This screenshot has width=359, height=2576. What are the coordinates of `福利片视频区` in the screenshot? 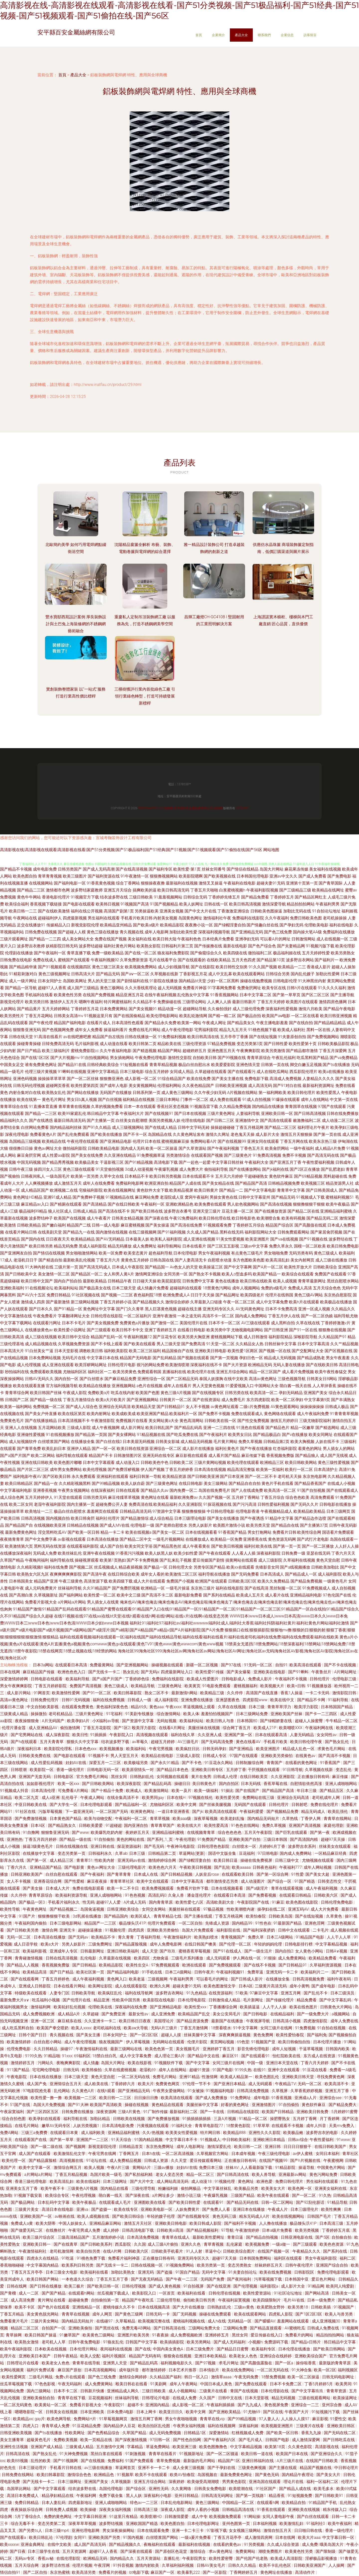 It's located at (114, 2356).